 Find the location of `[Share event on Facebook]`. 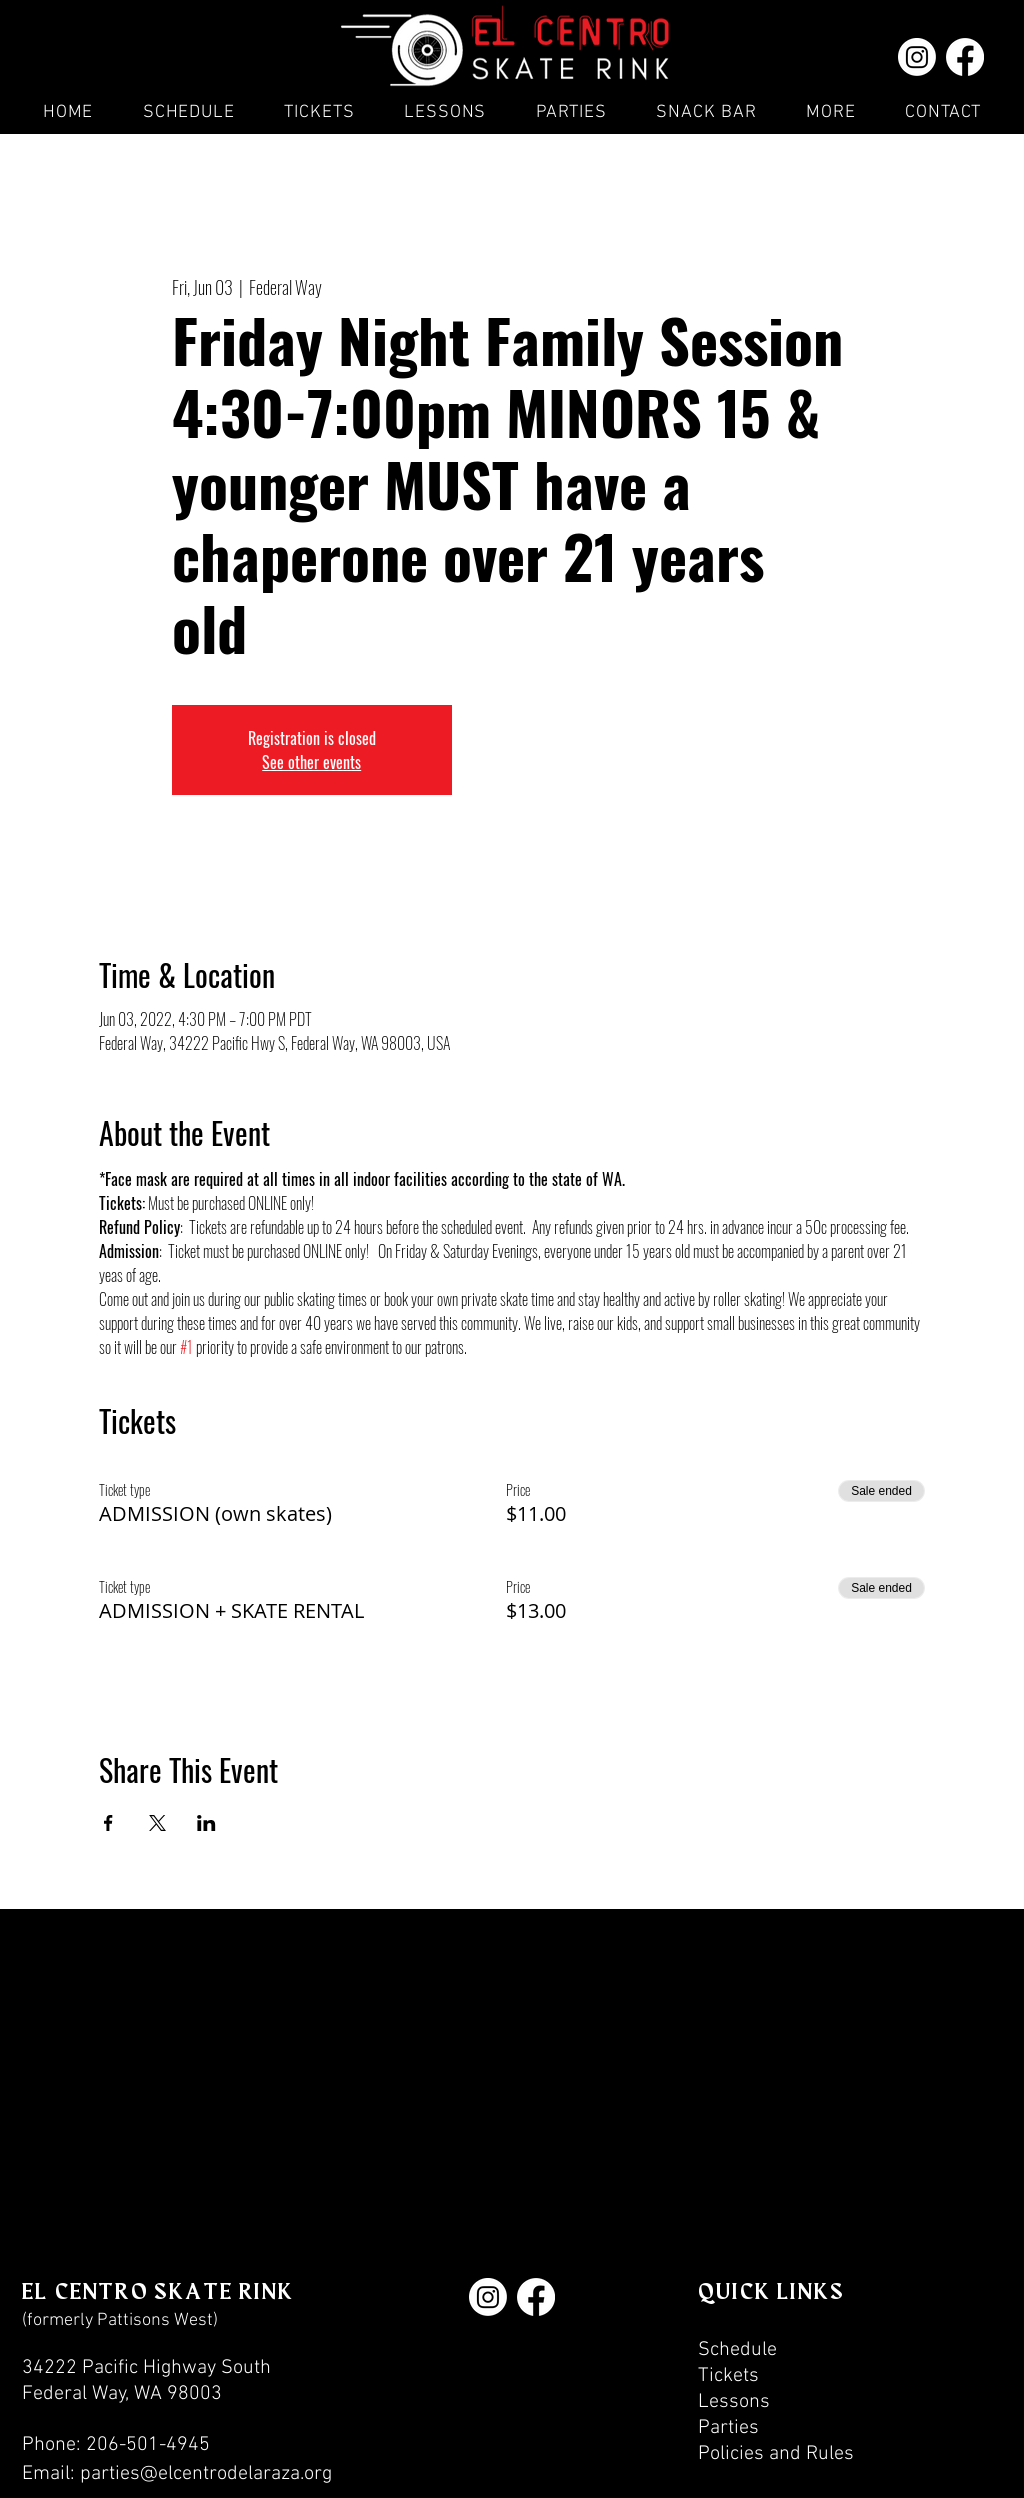

[Share event on Facebook] is located at coordinates (108, 1823).